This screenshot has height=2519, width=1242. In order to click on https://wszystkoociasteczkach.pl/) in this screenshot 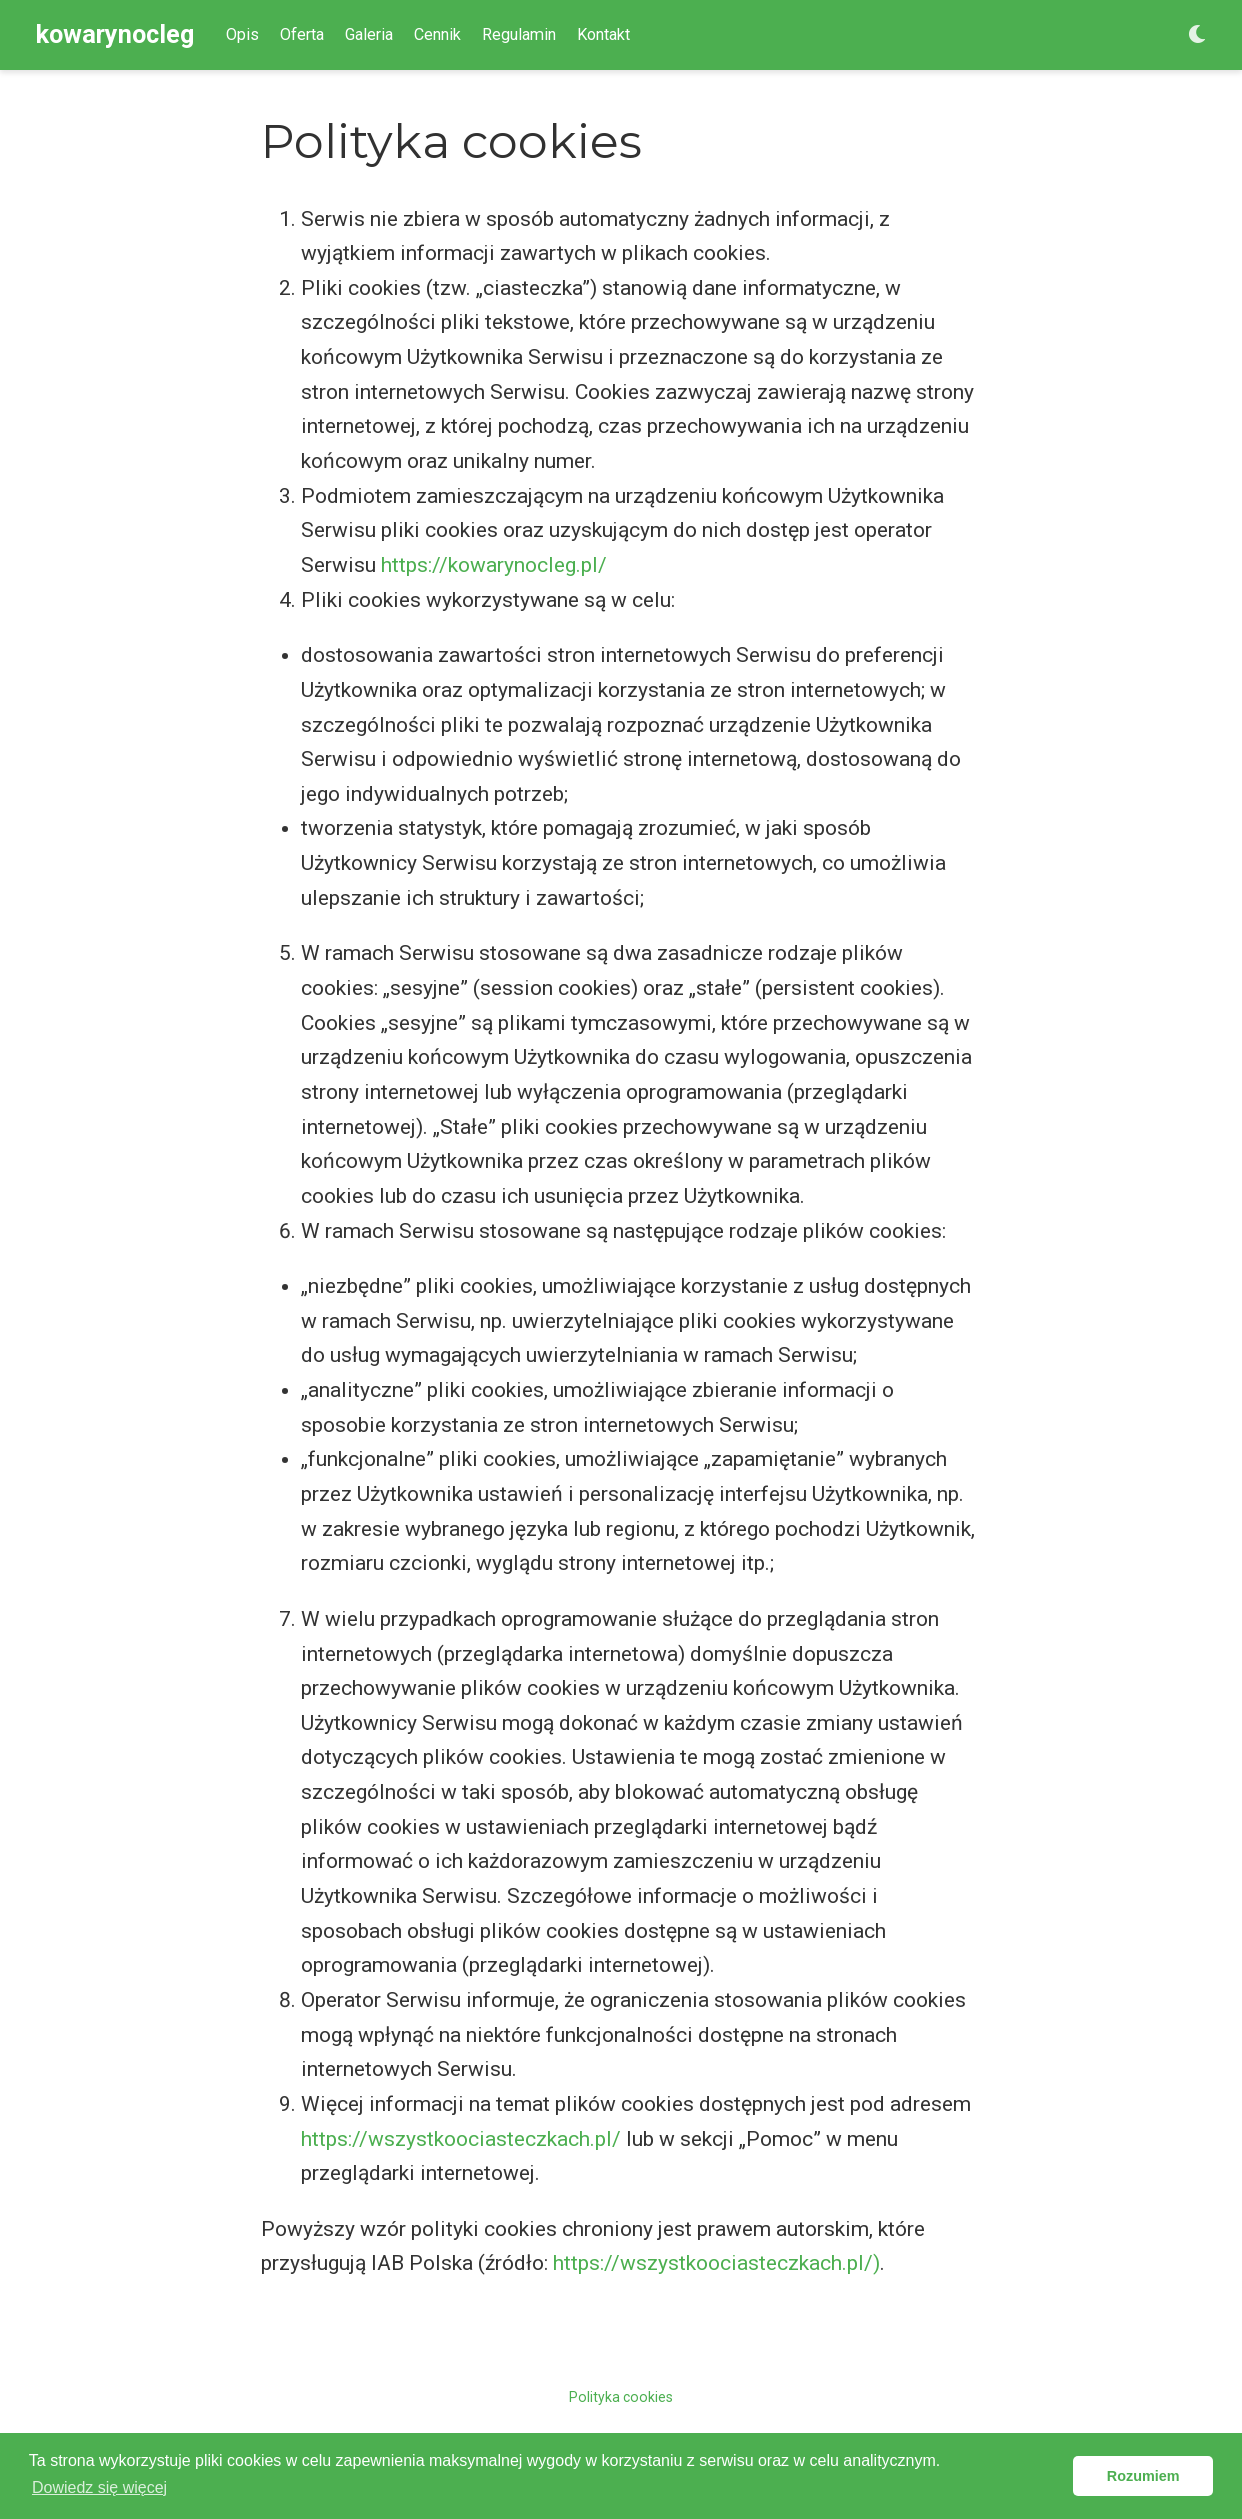, I will do `click(716, 2263)`.